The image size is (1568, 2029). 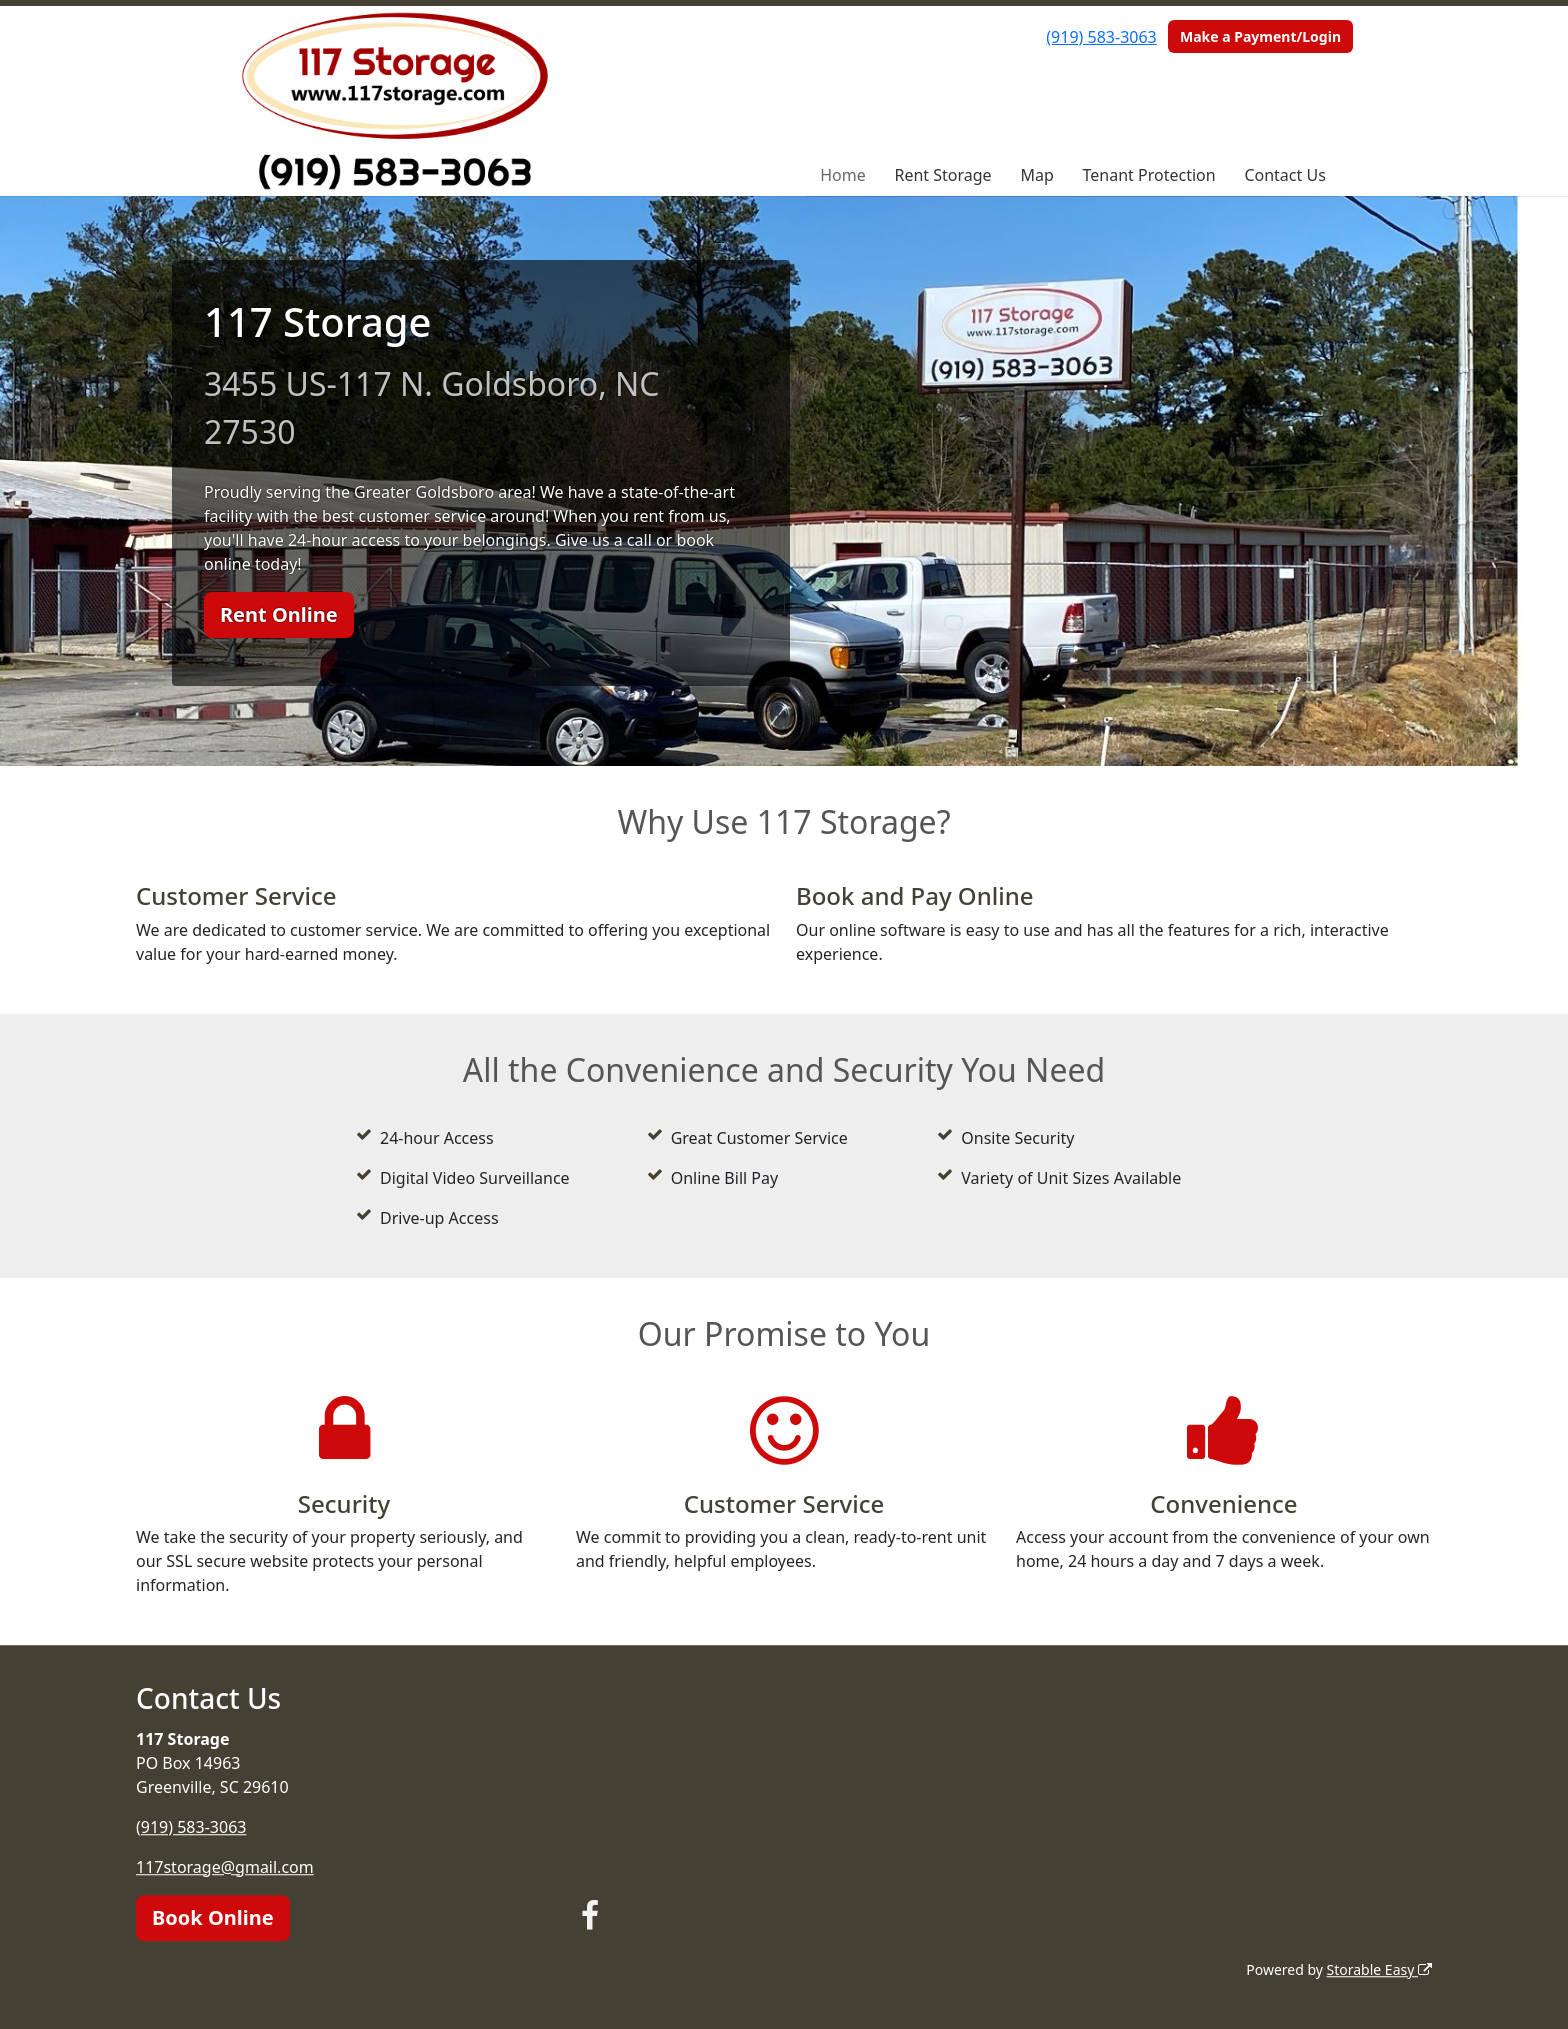 What do you see at coordinates (1101, 37) in the screenshot?
I see `(919) 583-3063` at bounding box center [1101, 37].